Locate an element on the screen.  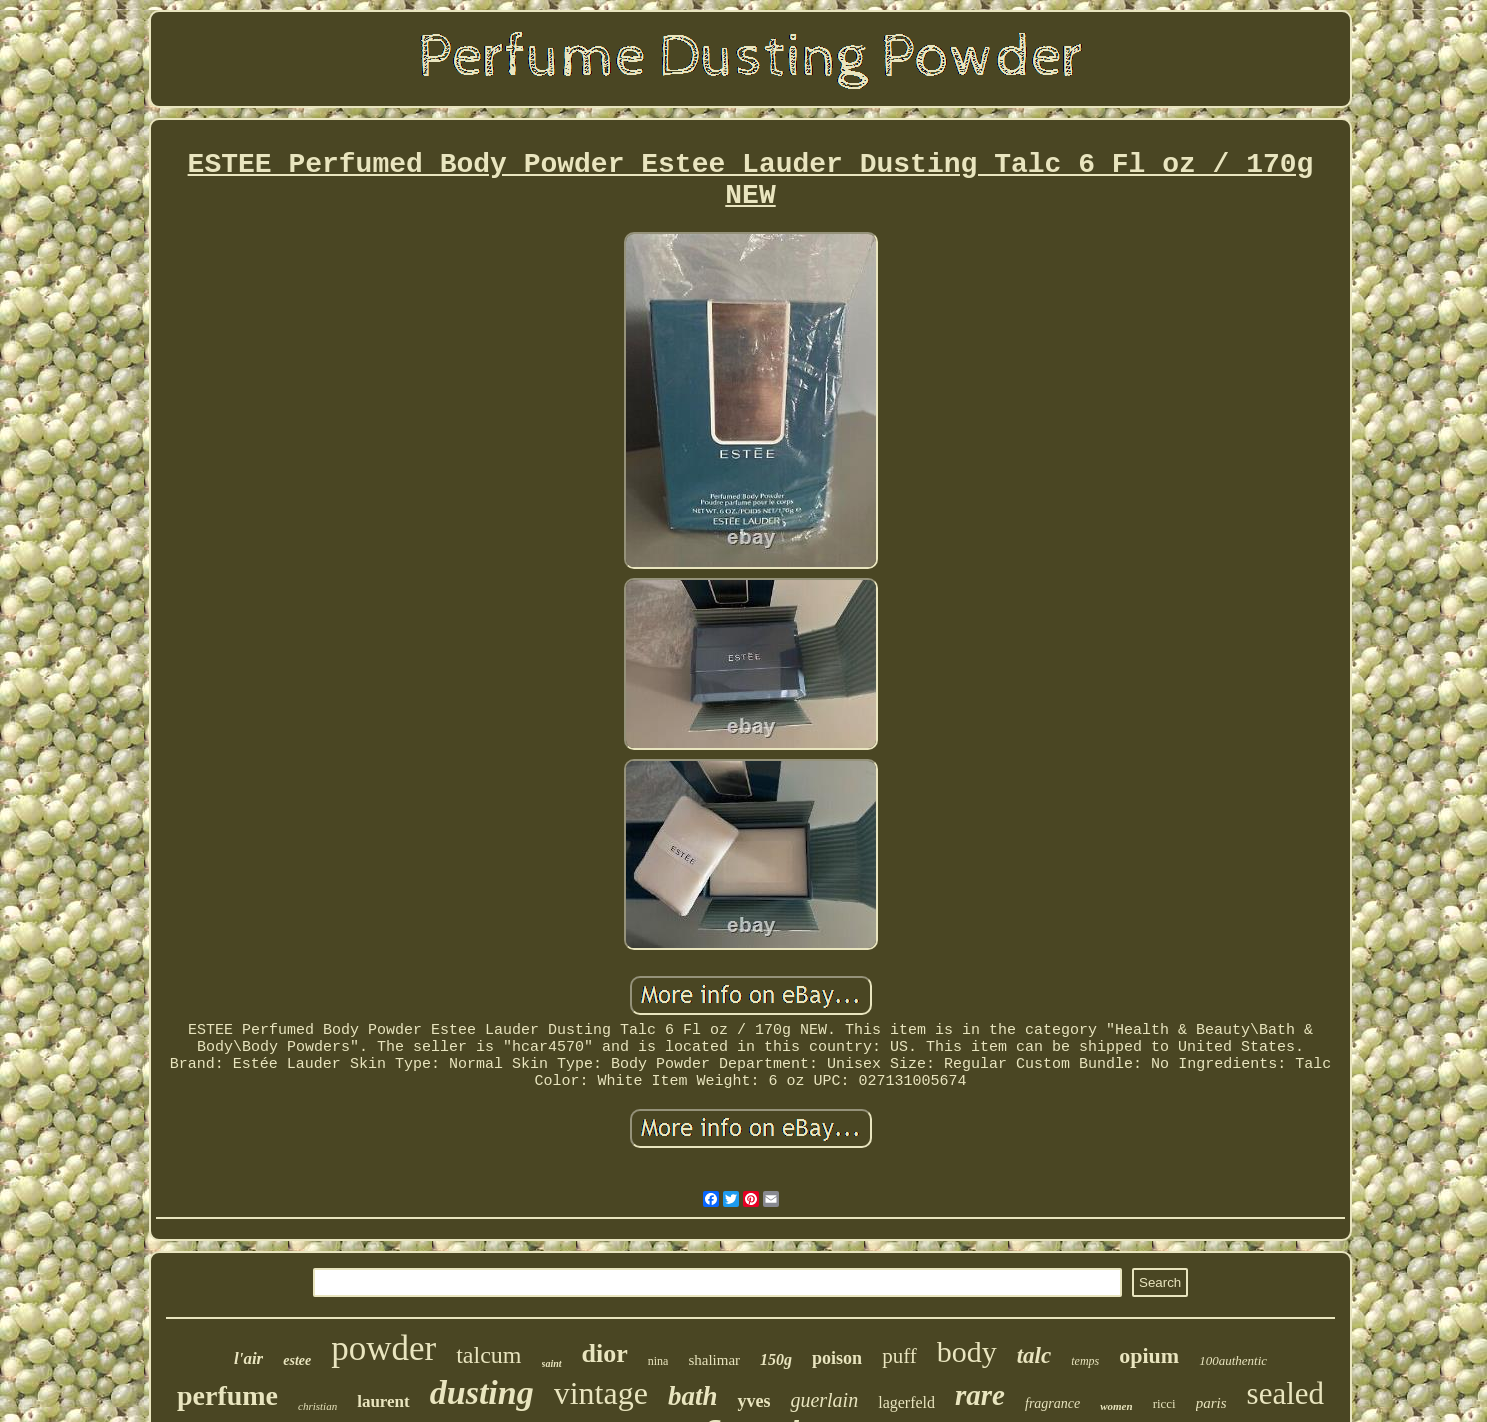
sealed is located at coordinates (1285, 1393).